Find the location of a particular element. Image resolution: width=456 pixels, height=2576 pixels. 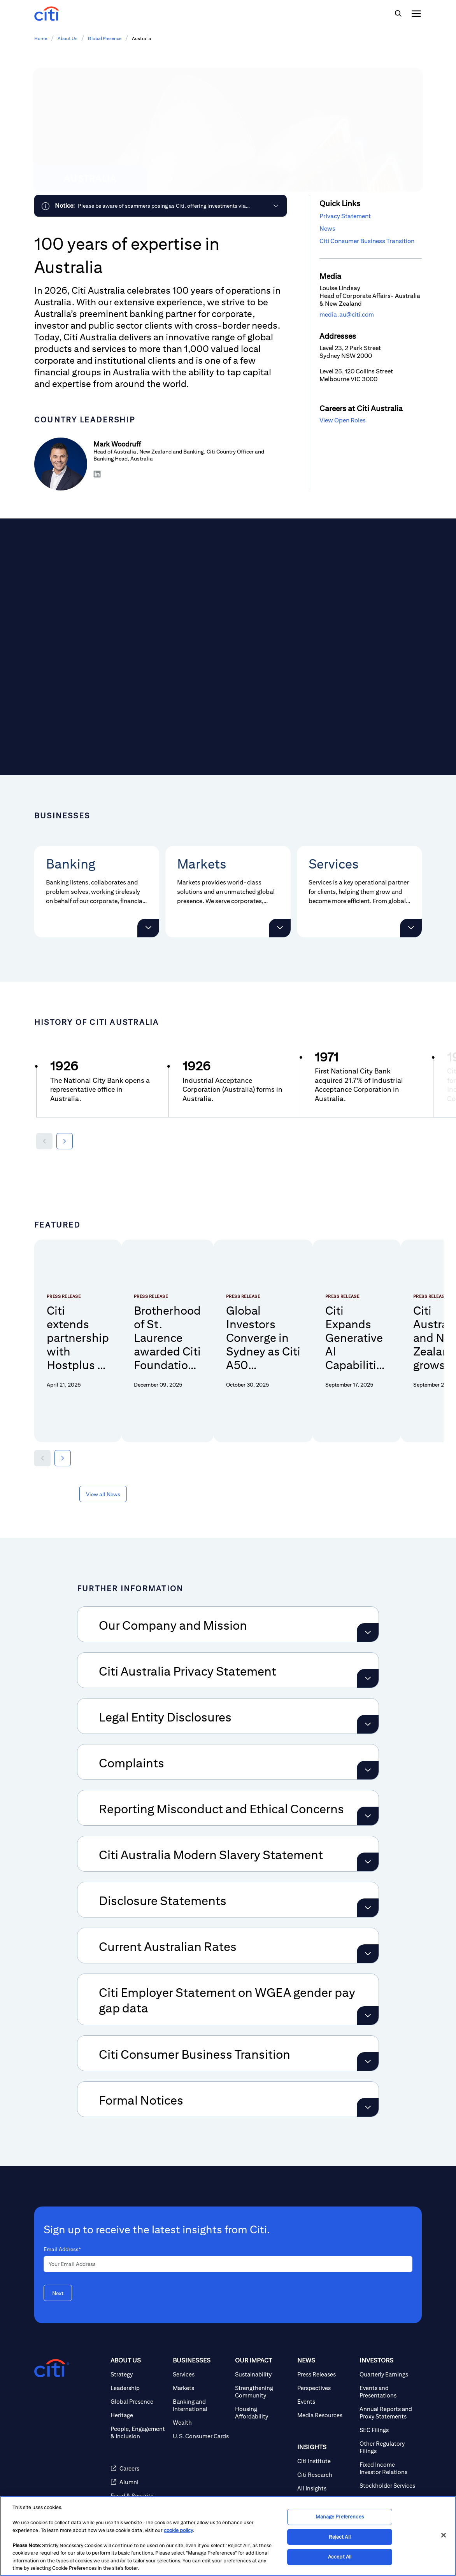

[Corporate Governance] is located at coordinates (388, 2485).